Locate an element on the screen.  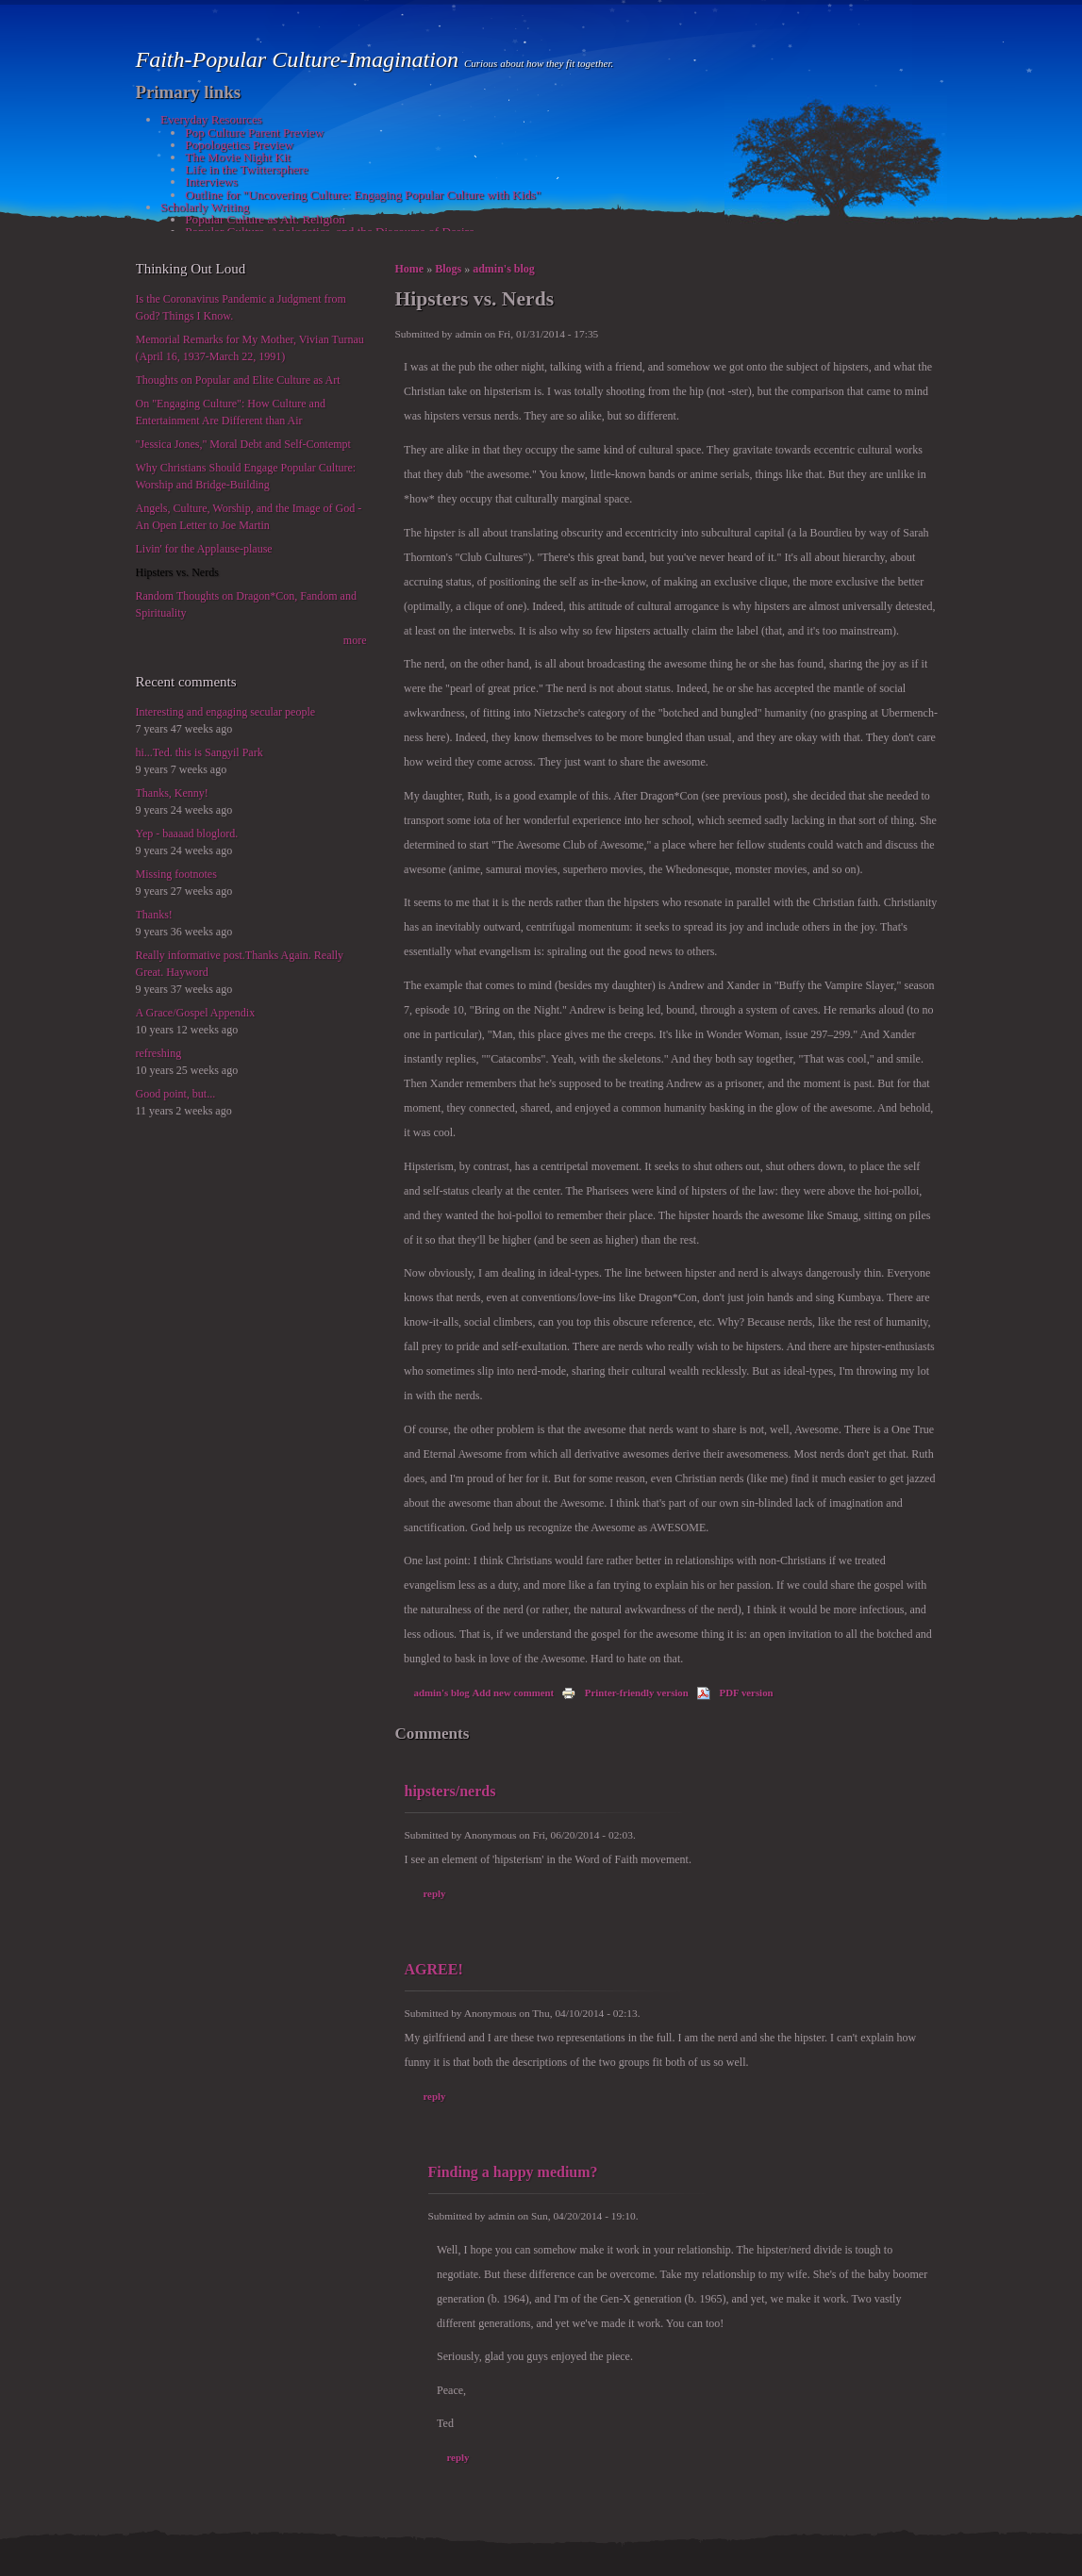
Interviews is located at coordinates (211, 181).